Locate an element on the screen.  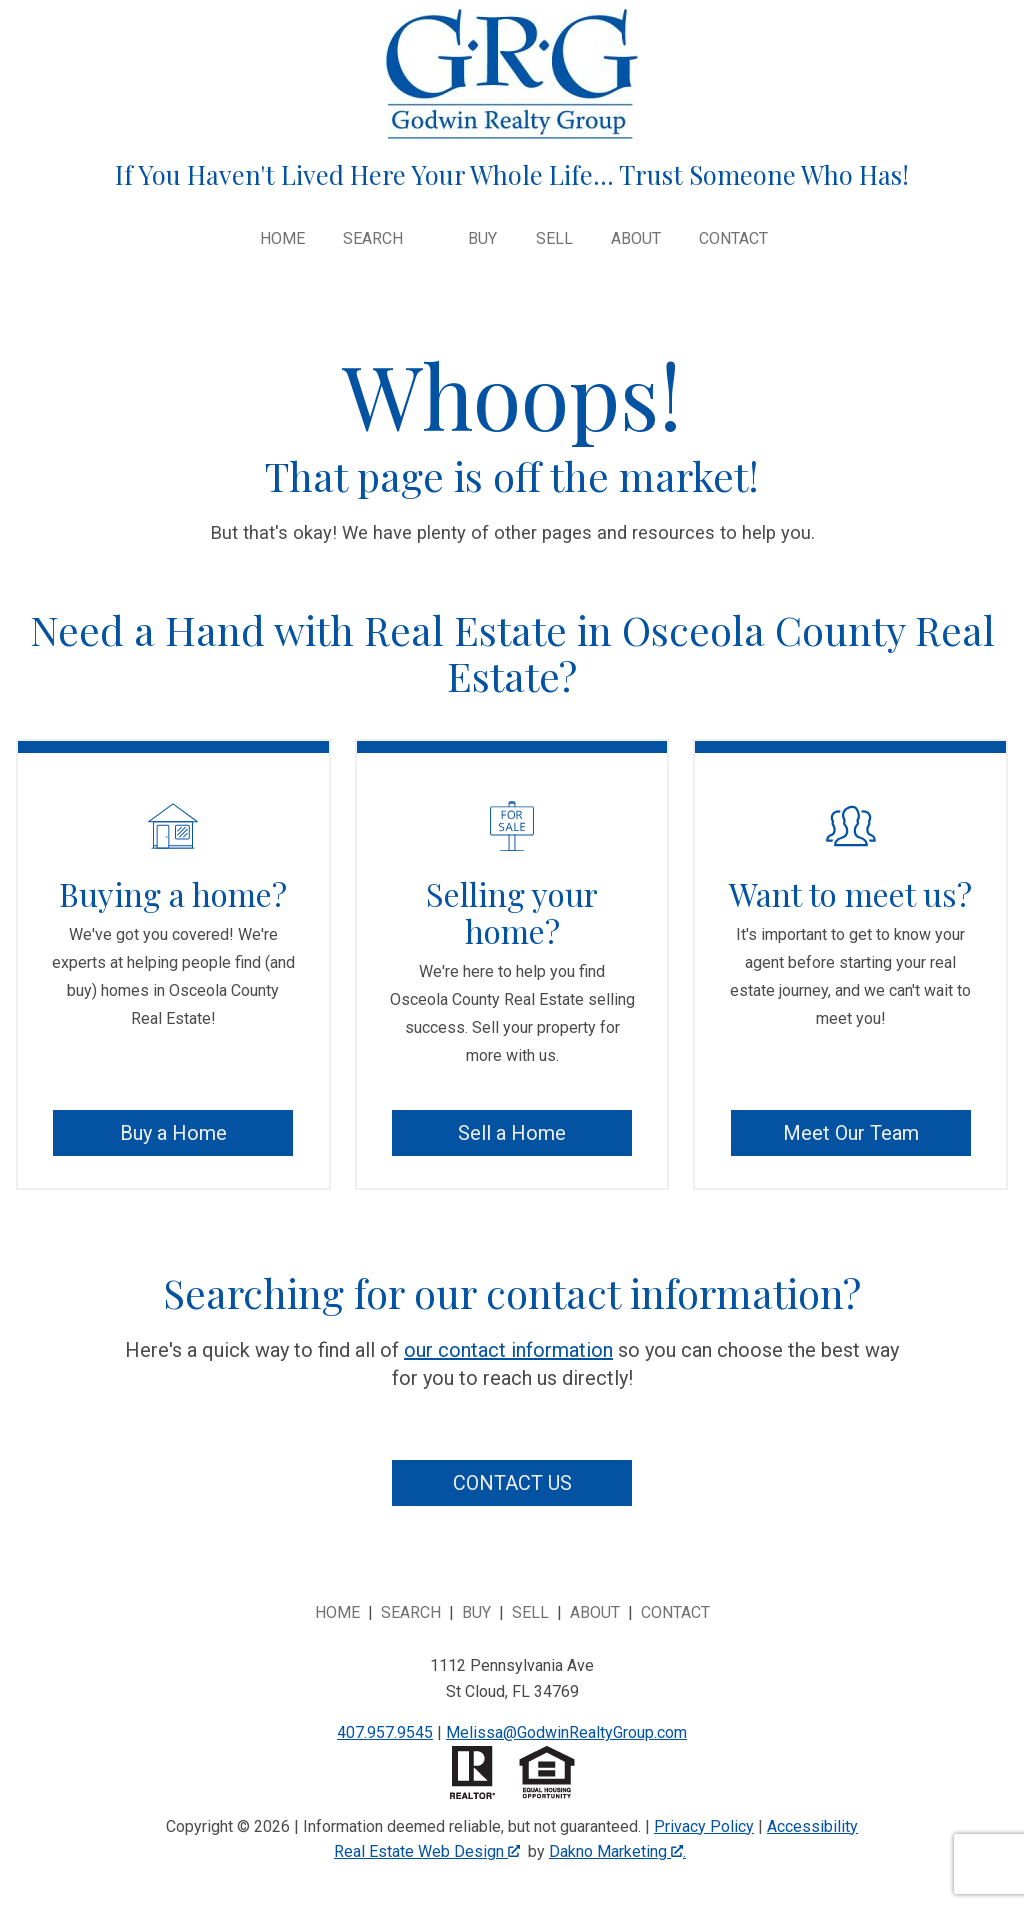
Home is located at coordinates (282, 239).